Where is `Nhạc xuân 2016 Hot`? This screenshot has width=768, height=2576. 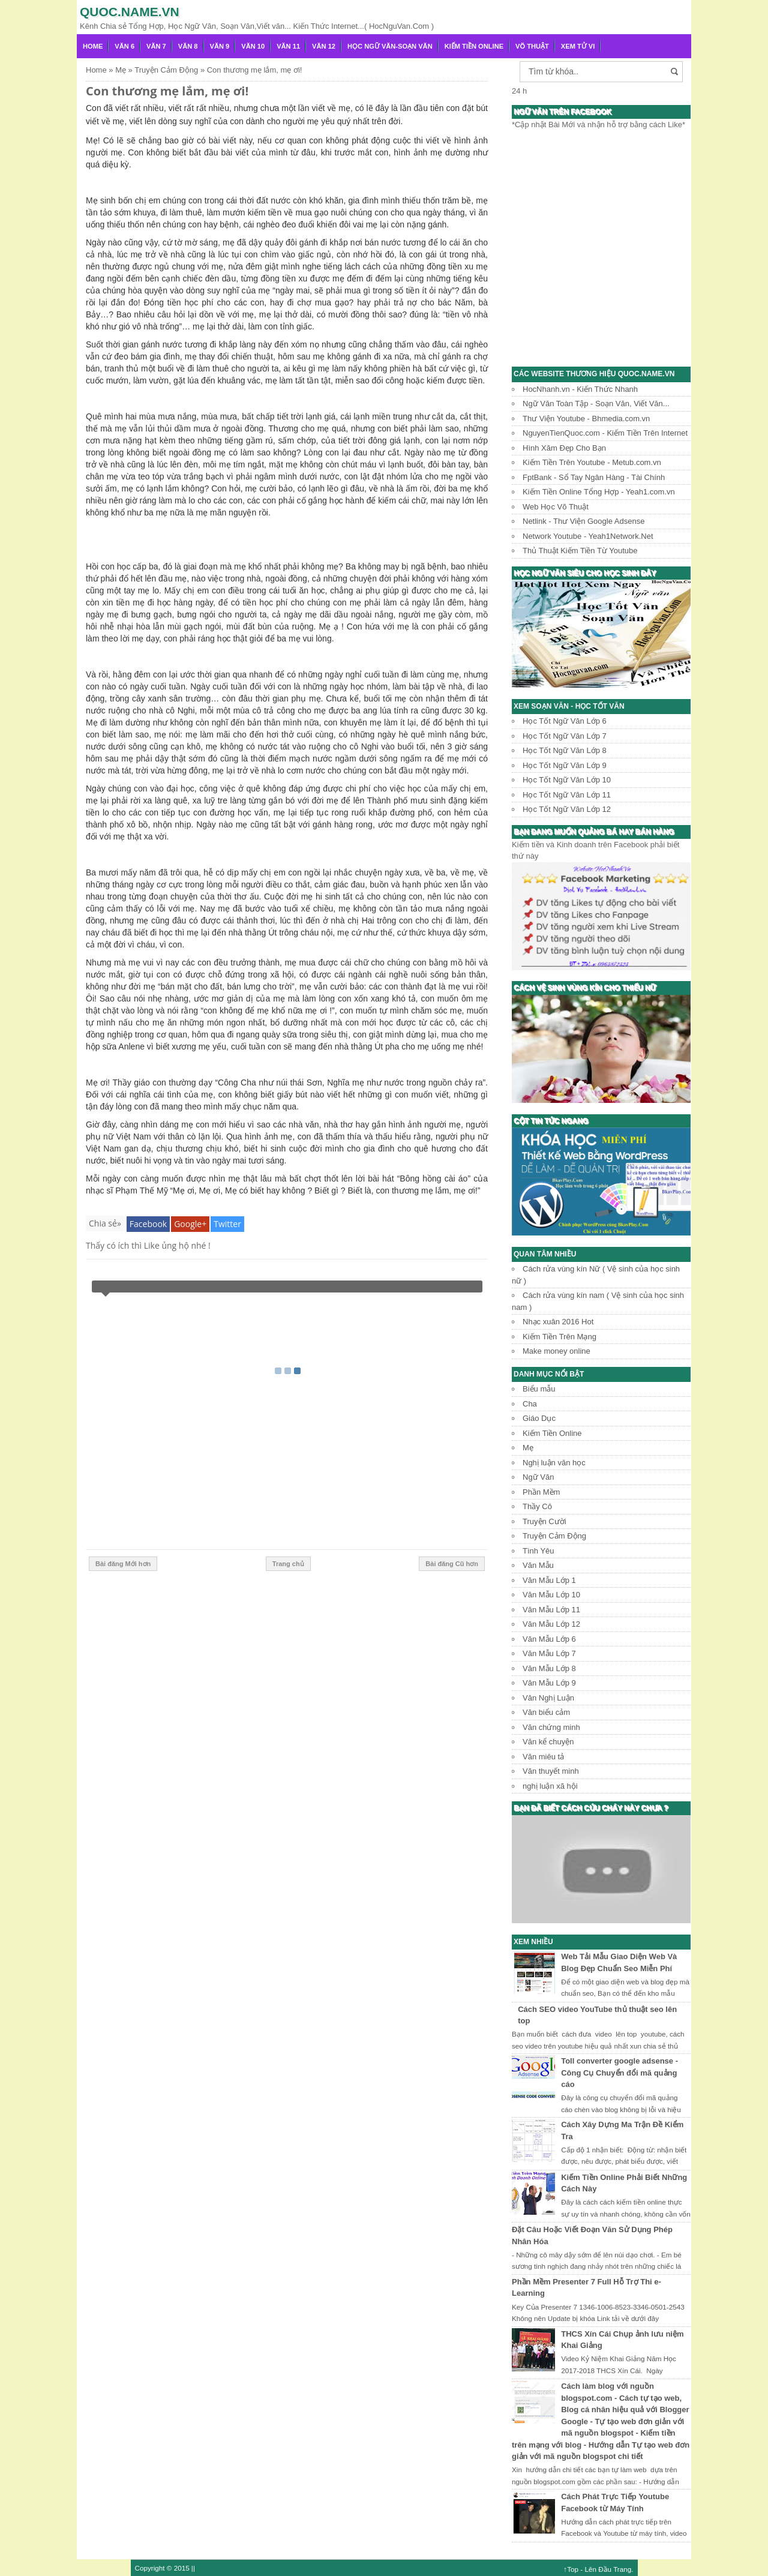
Nhạc xuân 2016 Hot is located at coordinates (558, 1321).